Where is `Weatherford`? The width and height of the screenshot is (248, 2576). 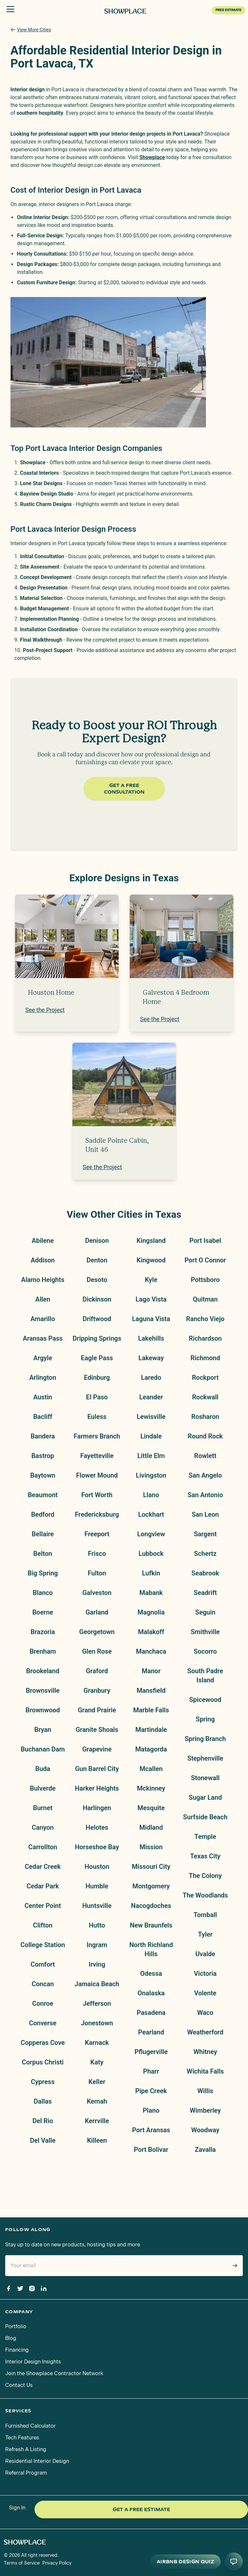 Weatherford is located at coordinates (205, 2032).